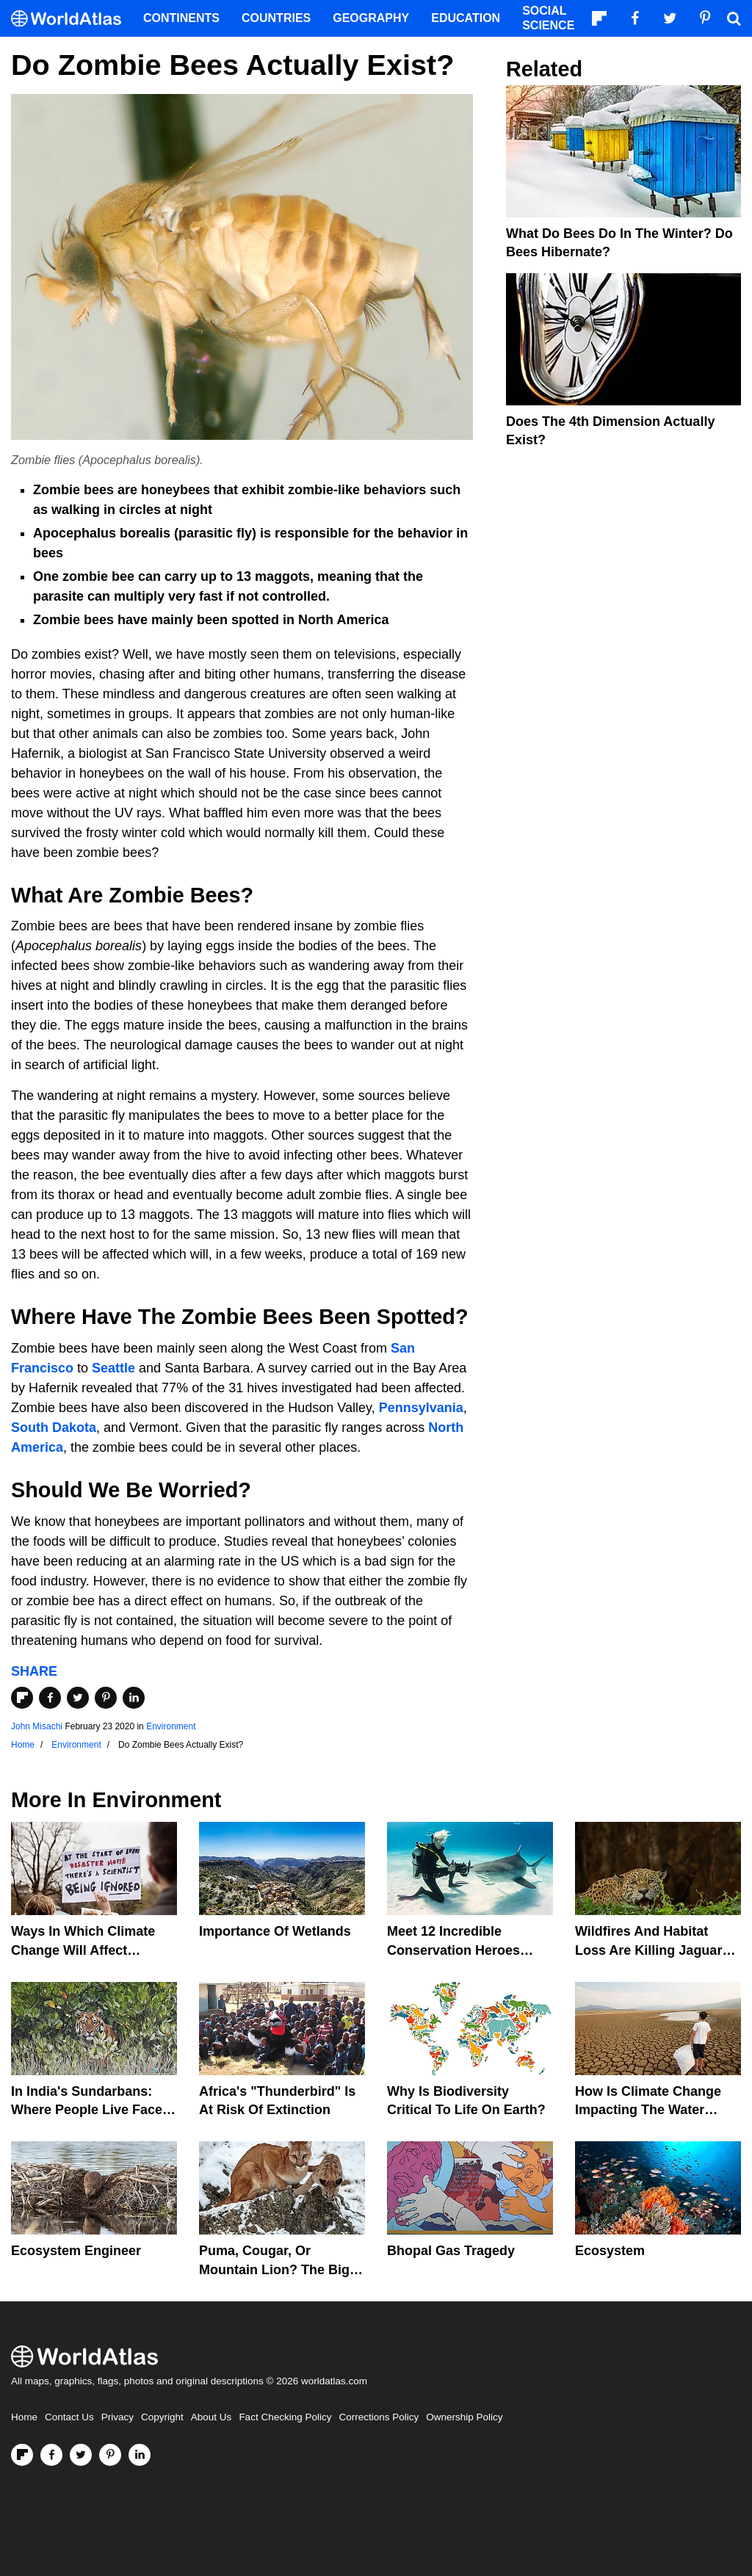 The width and height of the screenshot is (752, 2576). Describe the element at coordinates (69, 2417) in the screenshot. I see `Contact Us` at that location.